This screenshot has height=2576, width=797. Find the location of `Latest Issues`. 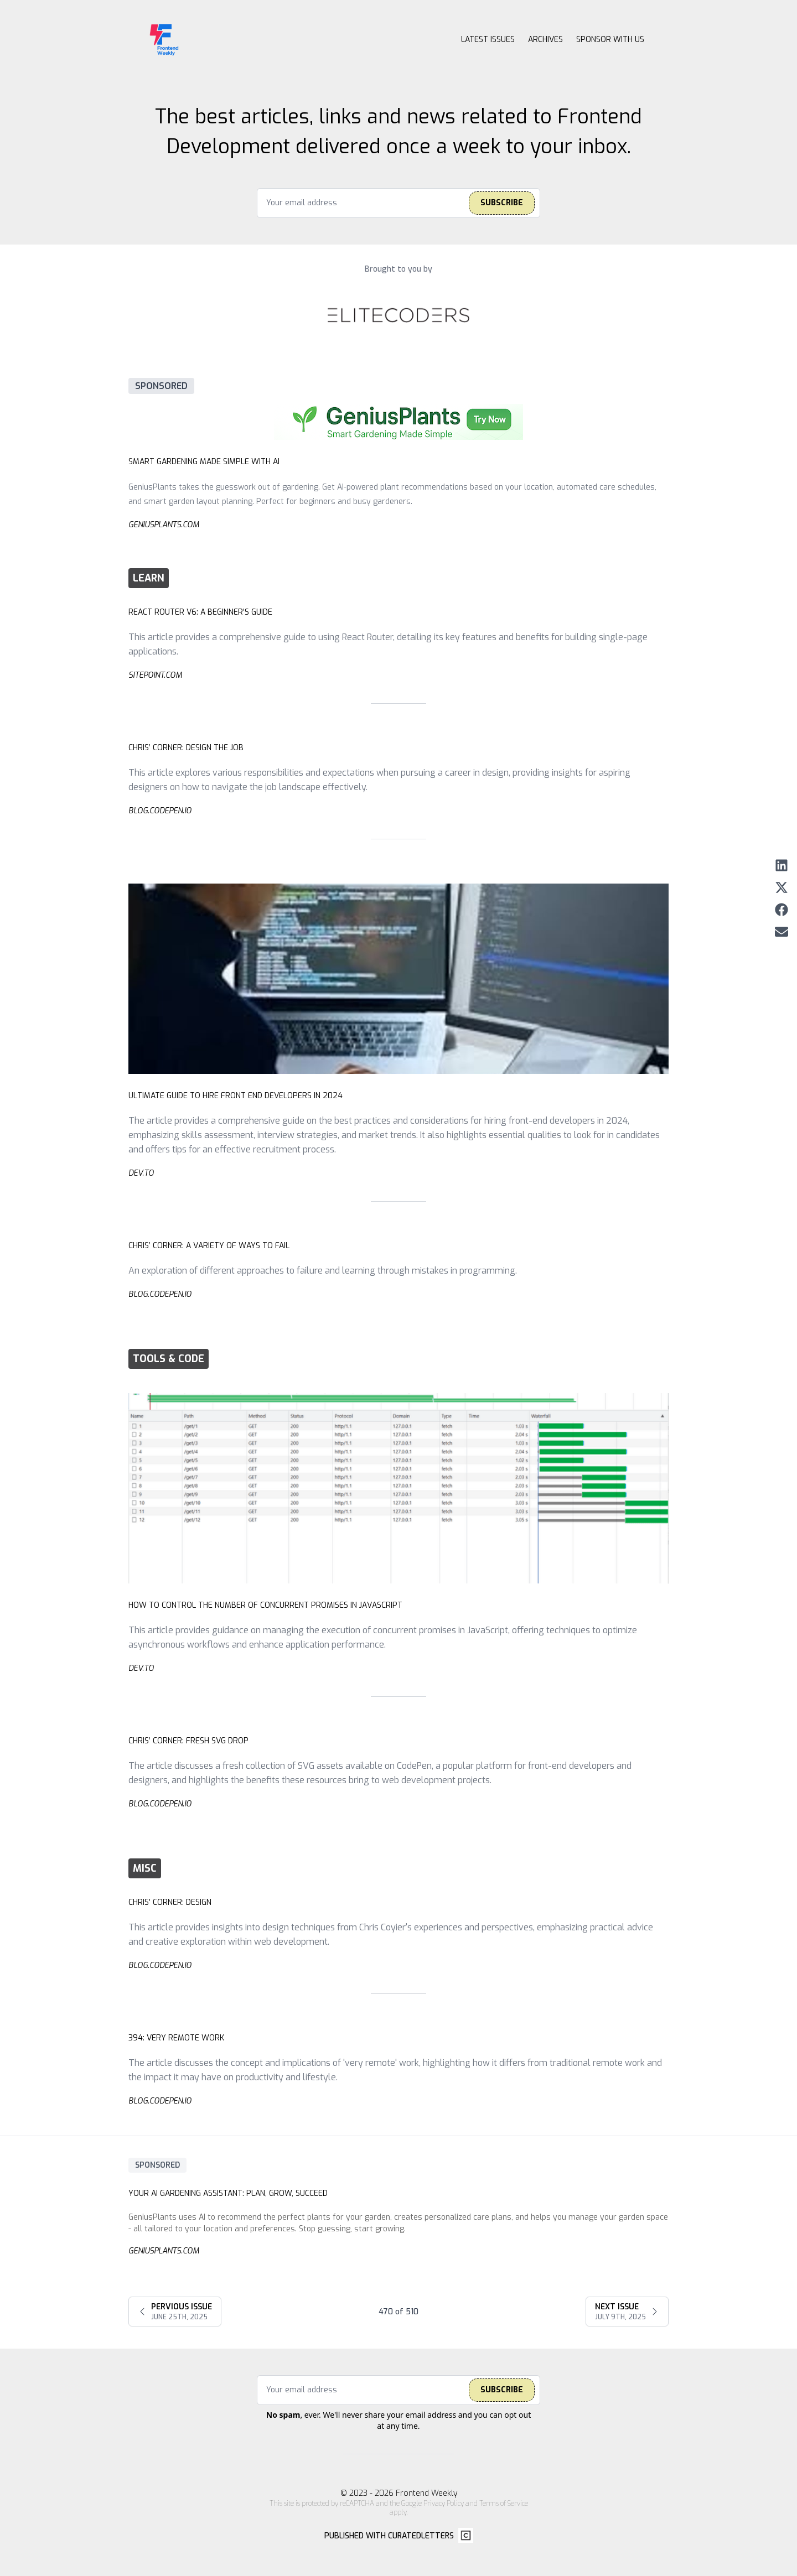

Latest Issues is located at coordinates (488, 39).